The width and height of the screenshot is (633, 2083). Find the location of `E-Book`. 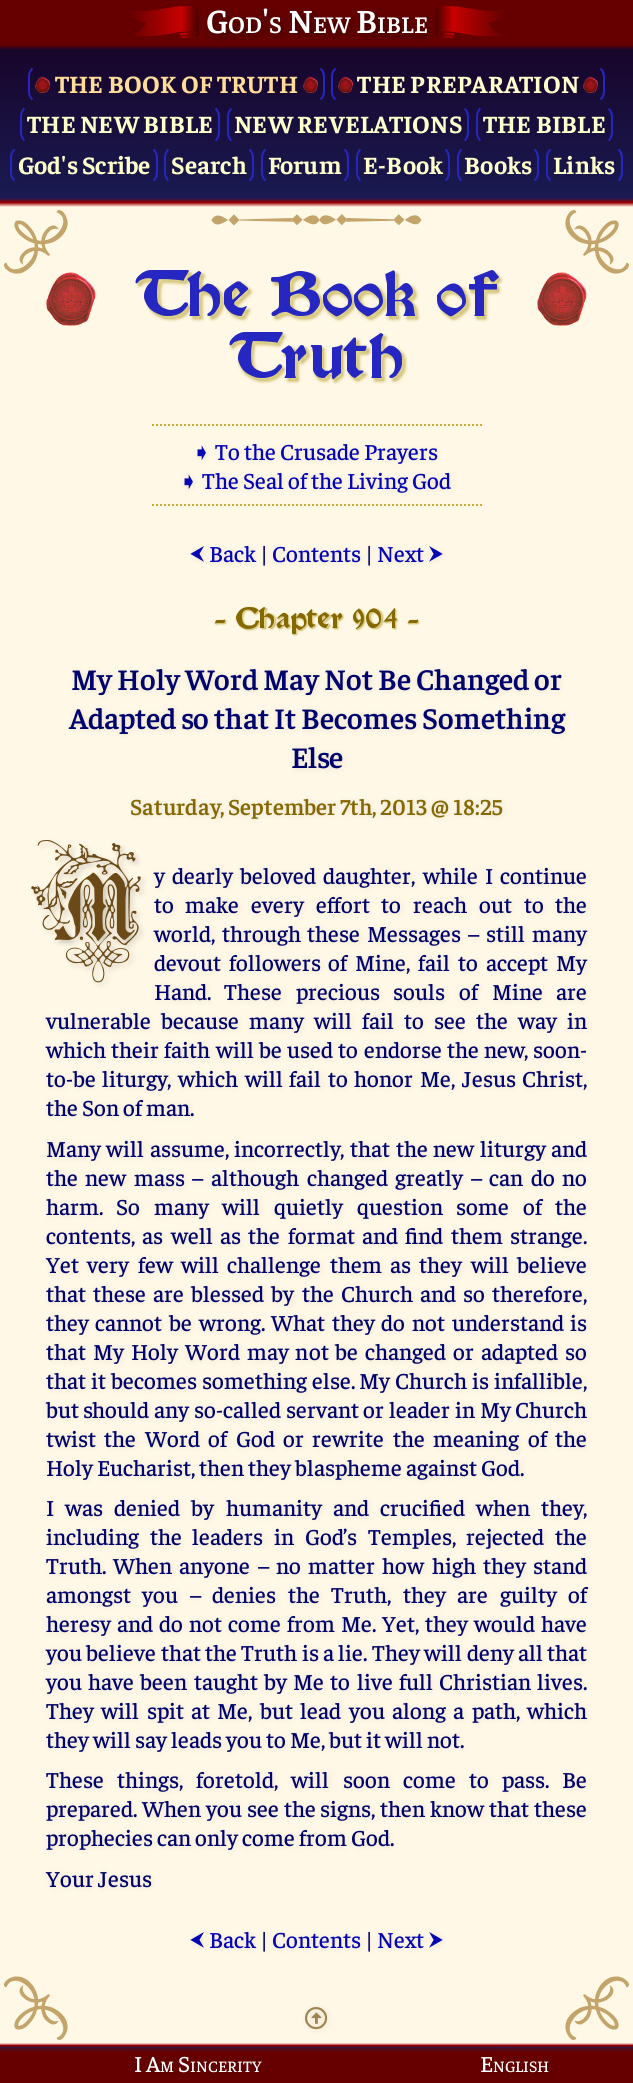

E-Book is located at coordinates (403, 163).